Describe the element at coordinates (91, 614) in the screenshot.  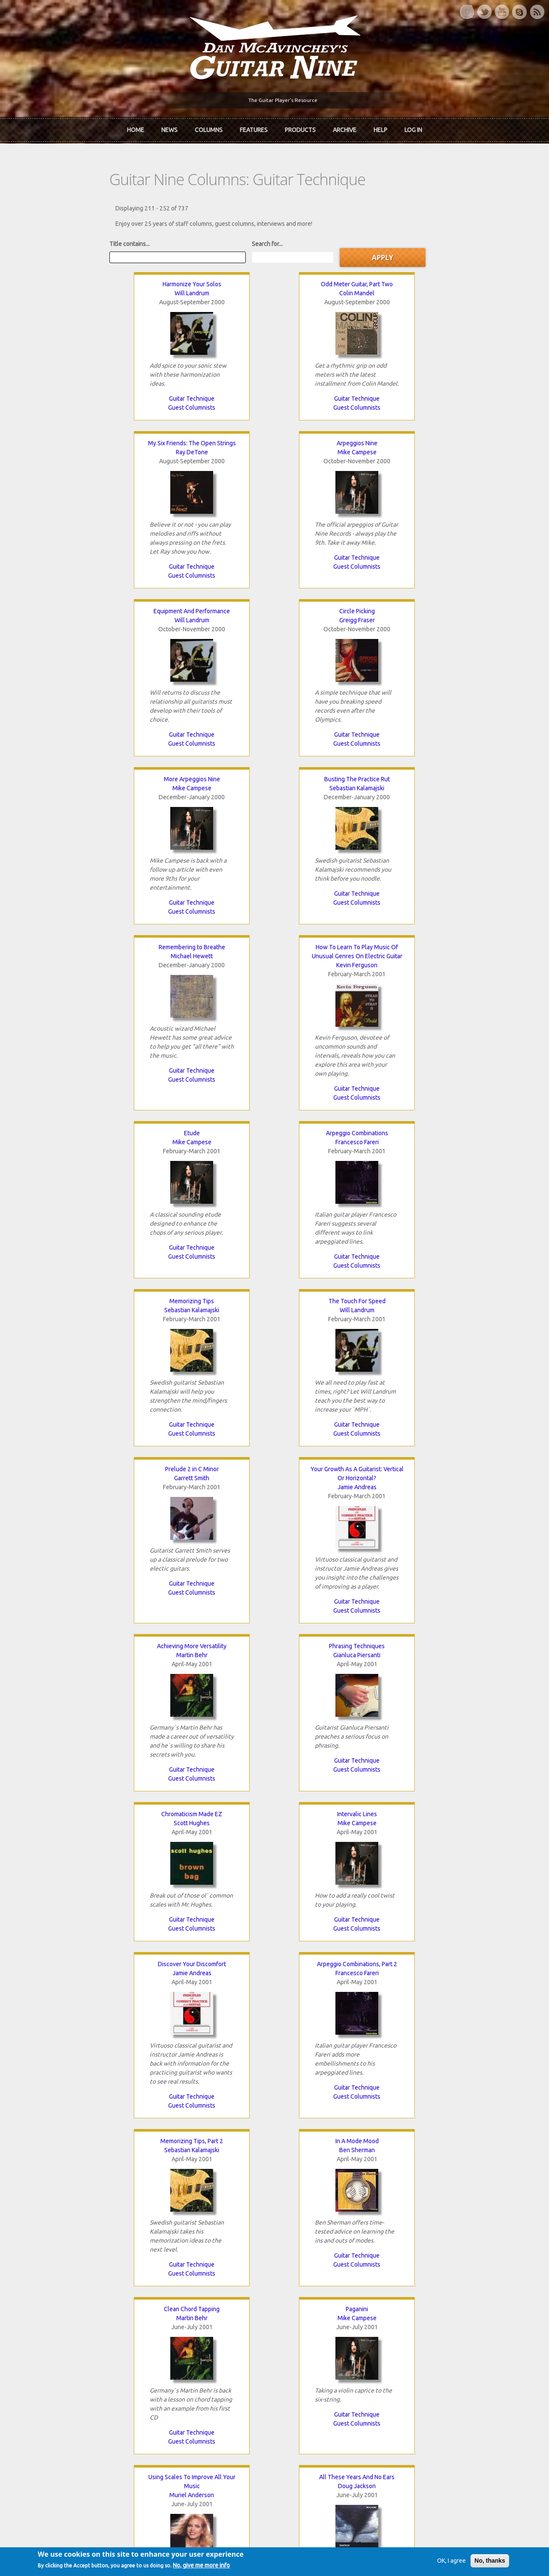
I see `Remembering to Breathe` at that location.